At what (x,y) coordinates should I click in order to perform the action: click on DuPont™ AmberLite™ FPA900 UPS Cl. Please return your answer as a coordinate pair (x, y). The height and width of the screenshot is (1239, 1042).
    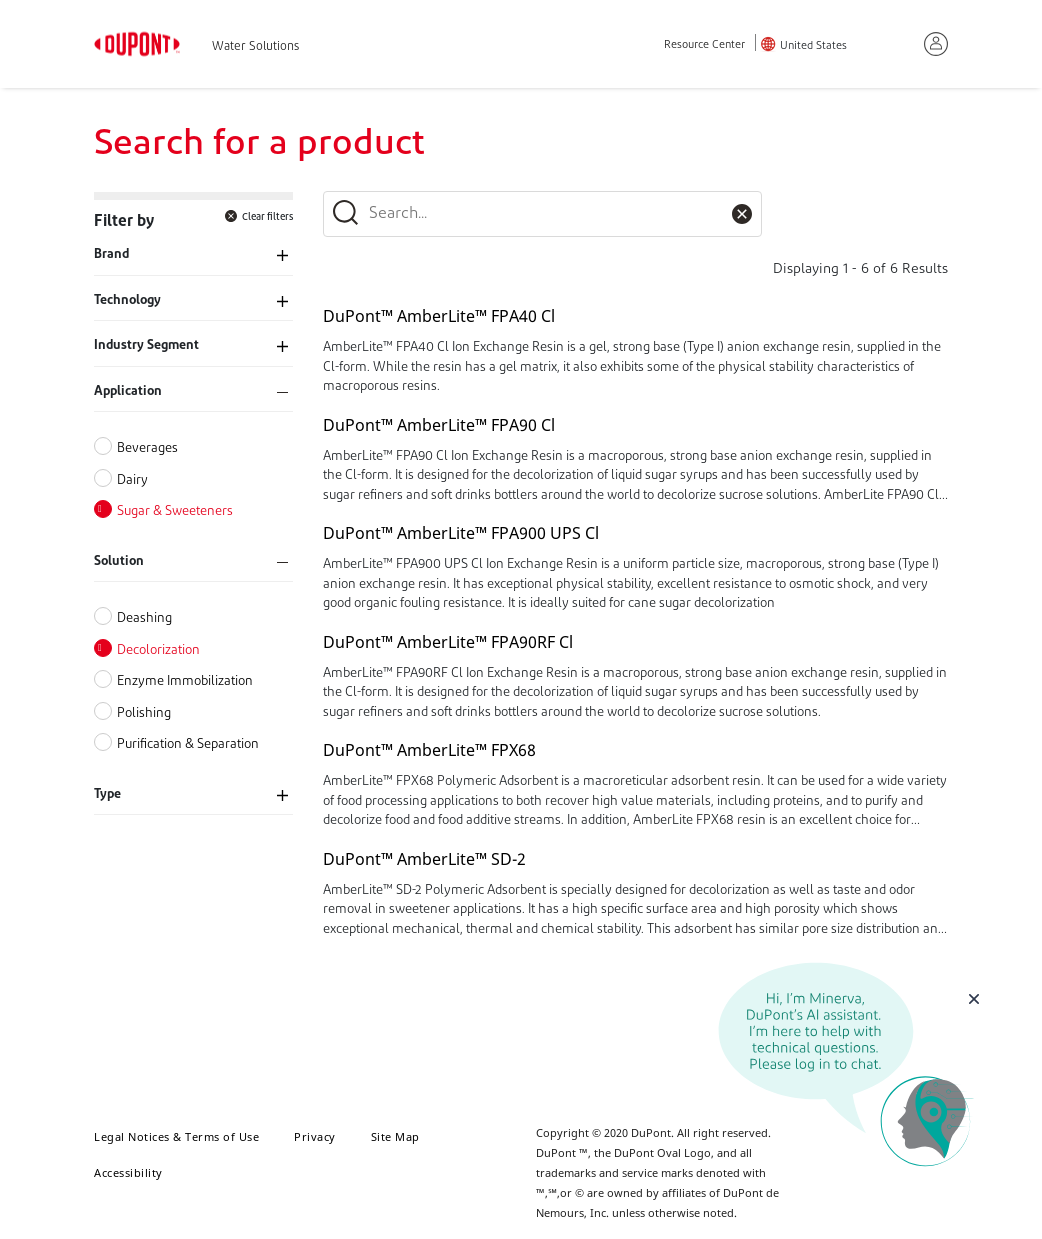
    Looking at the image, I should click on (461, 533).